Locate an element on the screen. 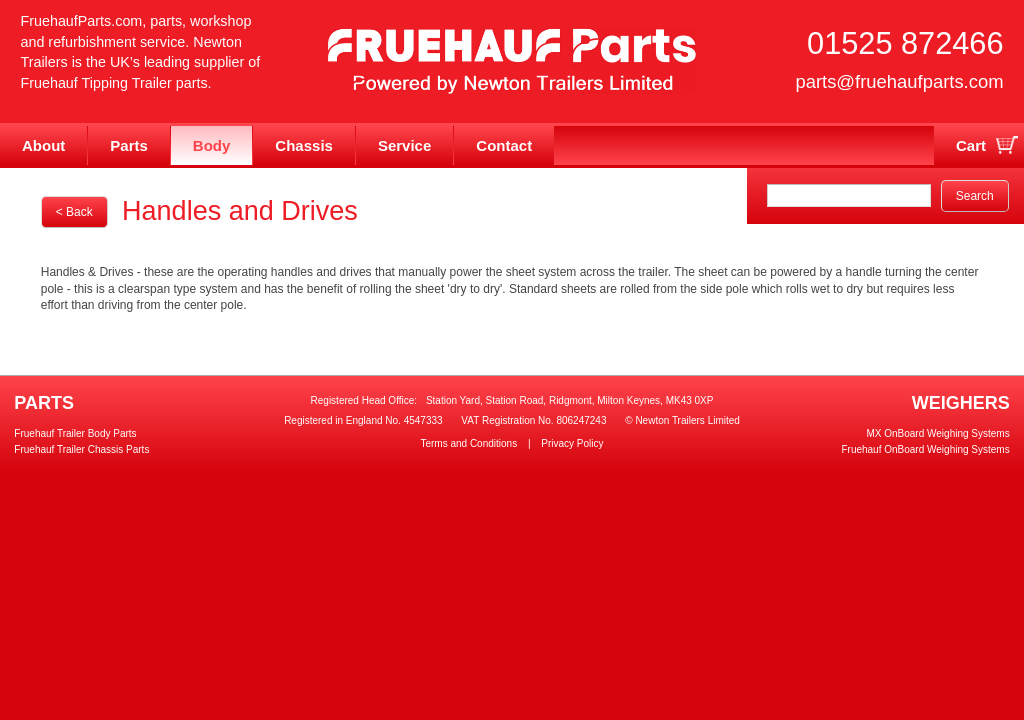  Terms and Conditions is located at coordinates (468, 443).